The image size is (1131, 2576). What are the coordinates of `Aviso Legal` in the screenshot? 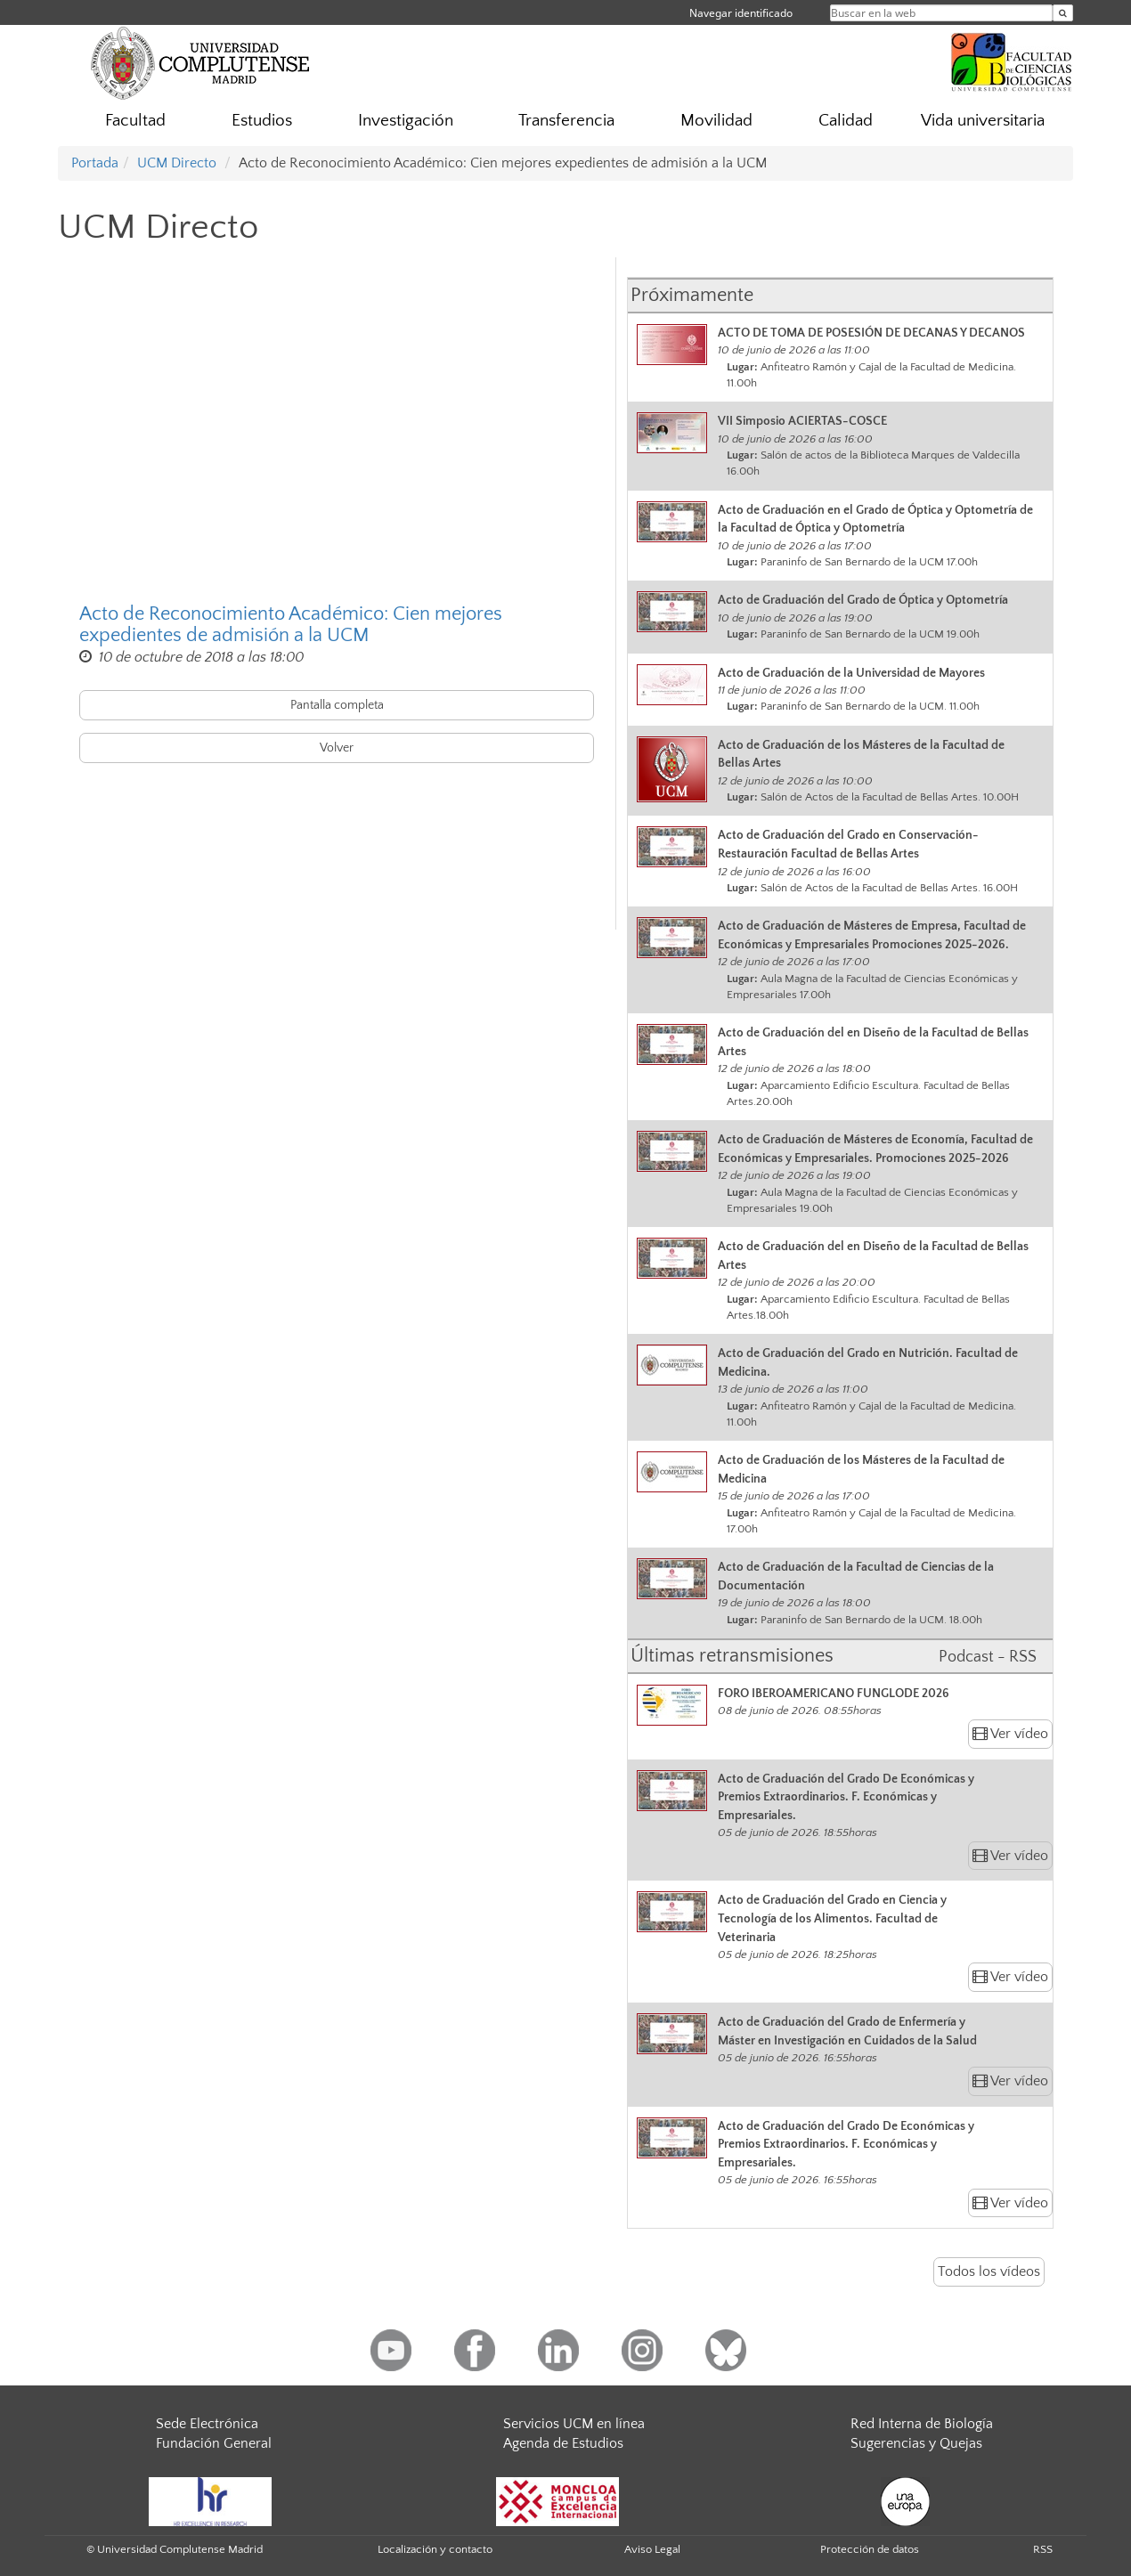 It's located at (652, 2549).